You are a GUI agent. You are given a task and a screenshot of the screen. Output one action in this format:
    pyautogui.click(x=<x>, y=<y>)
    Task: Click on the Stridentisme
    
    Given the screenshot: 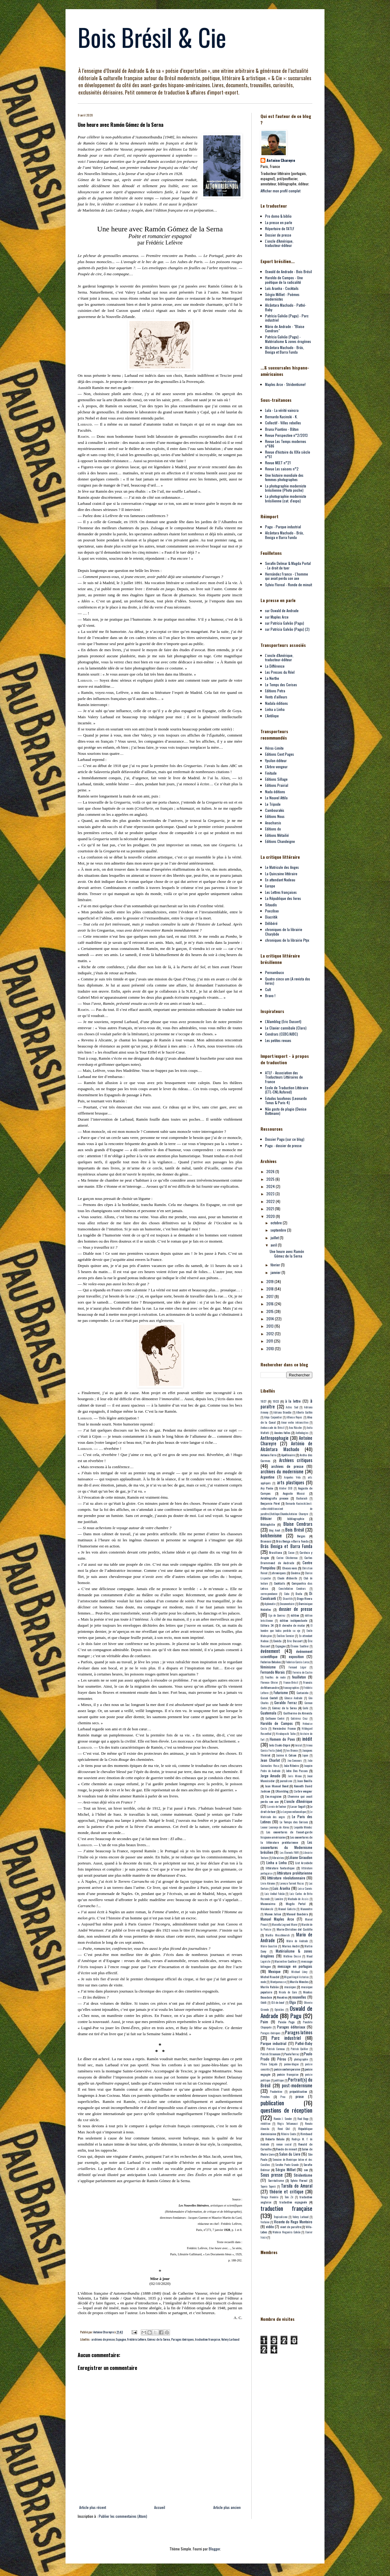 What is the action you would take?
    pyautogui.click(x=303, y=2175)
    